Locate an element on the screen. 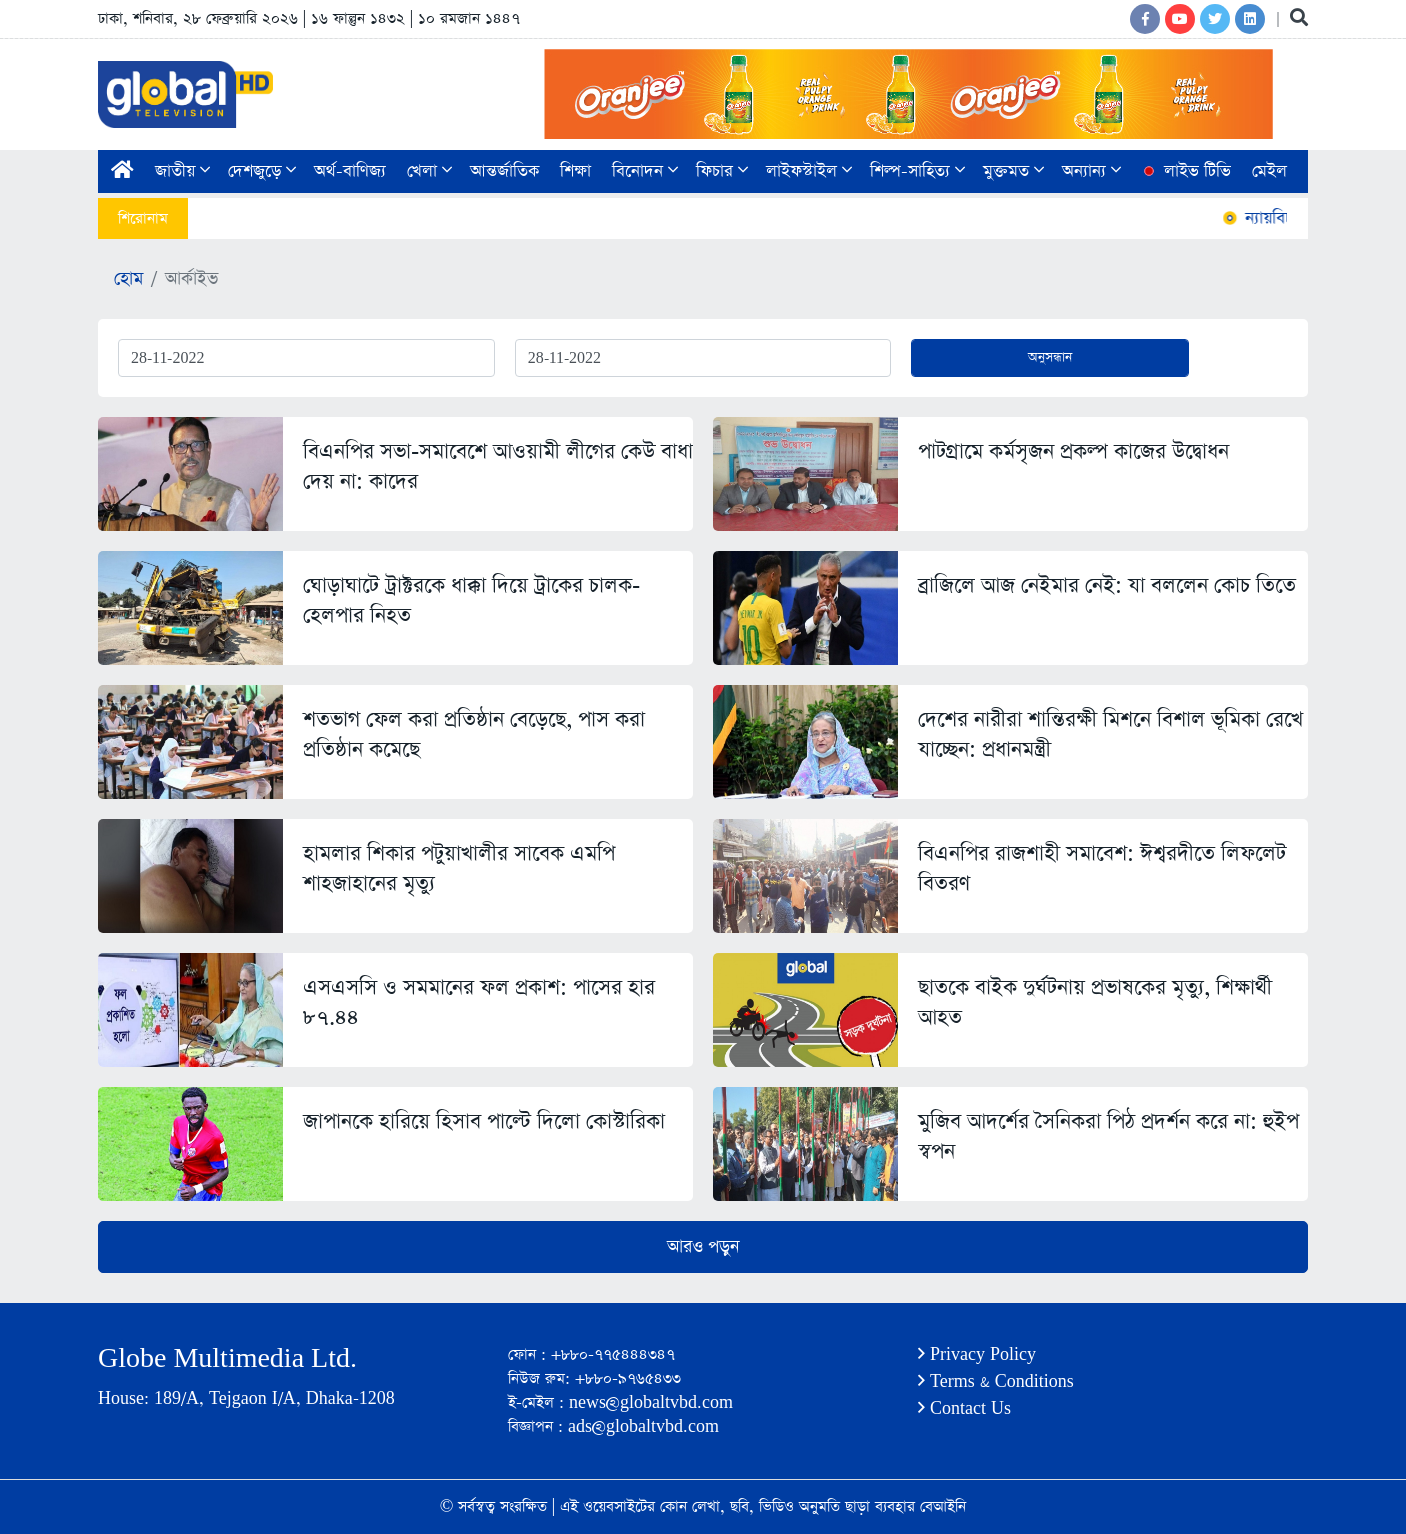  জাতীয় is located at coordinates (182, 171).